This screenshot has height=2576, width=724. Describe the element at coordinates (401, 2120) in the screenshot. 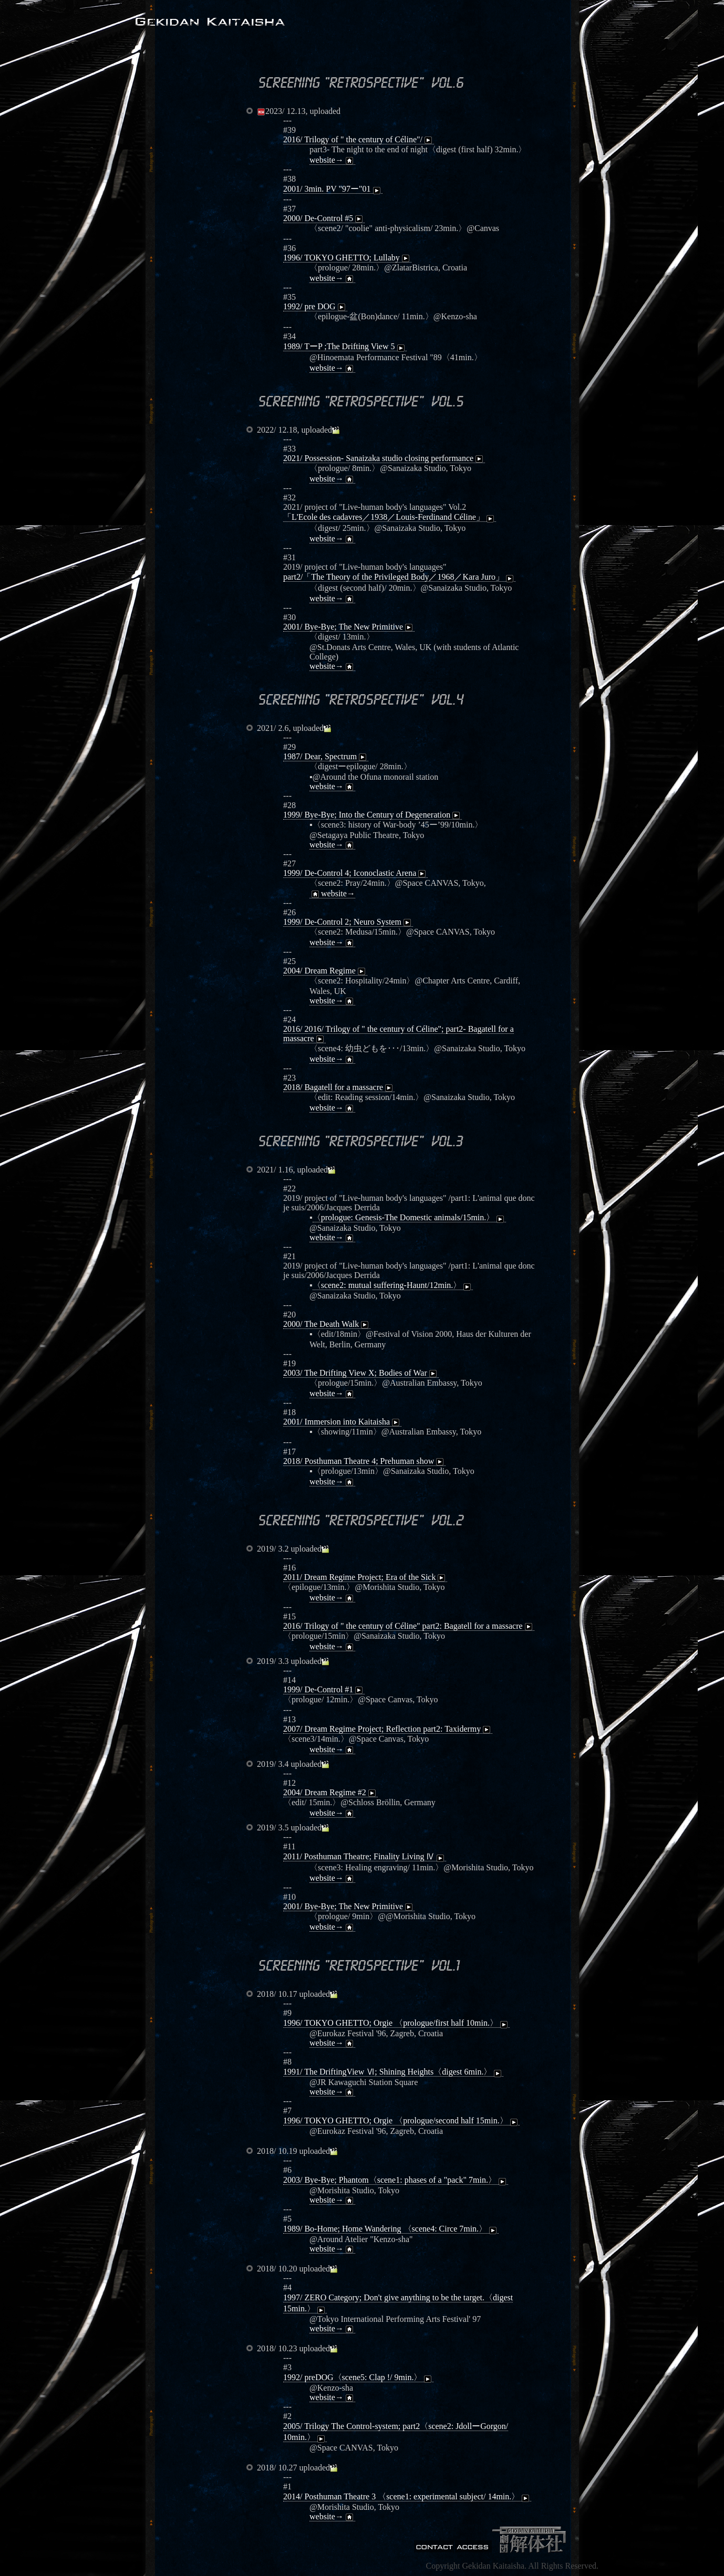

I see `1996/ TOKYO GHETTO; Orgie 〈prologue/second half 15min.〉` at that location.